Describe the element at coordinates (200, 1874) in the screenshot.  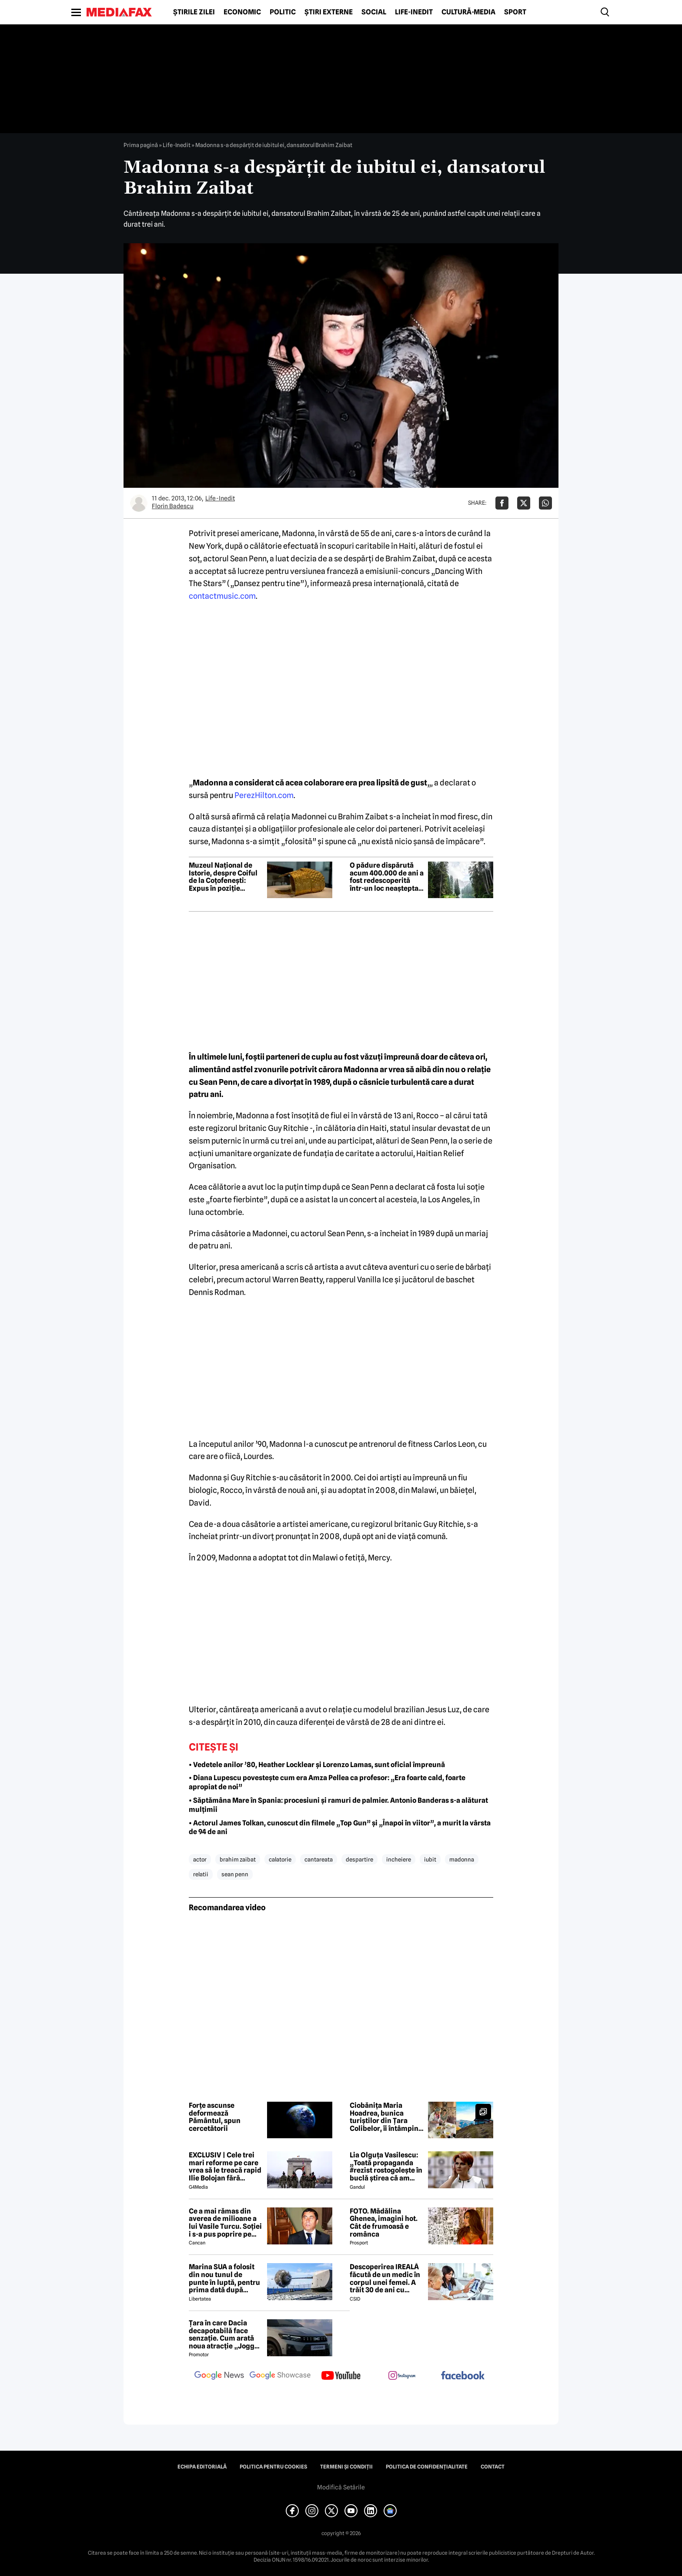
I see `relatii` at that location.